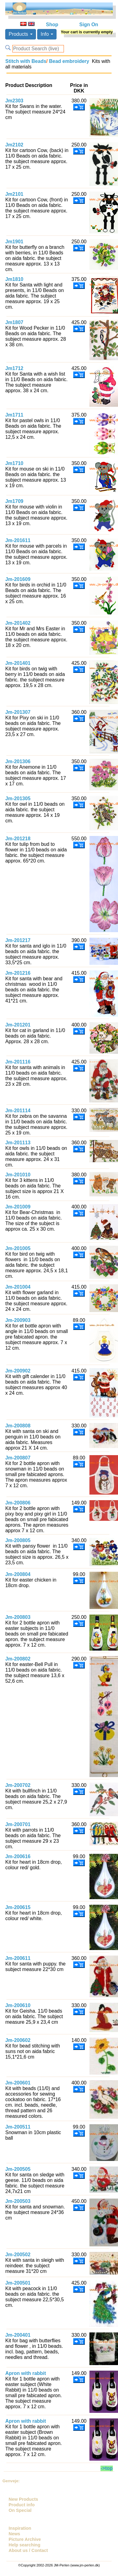 This screenshot has height=2576, width=118. Describe the element at coordinates (20, 2510) in the screenshot. I see `On Special` at that location.